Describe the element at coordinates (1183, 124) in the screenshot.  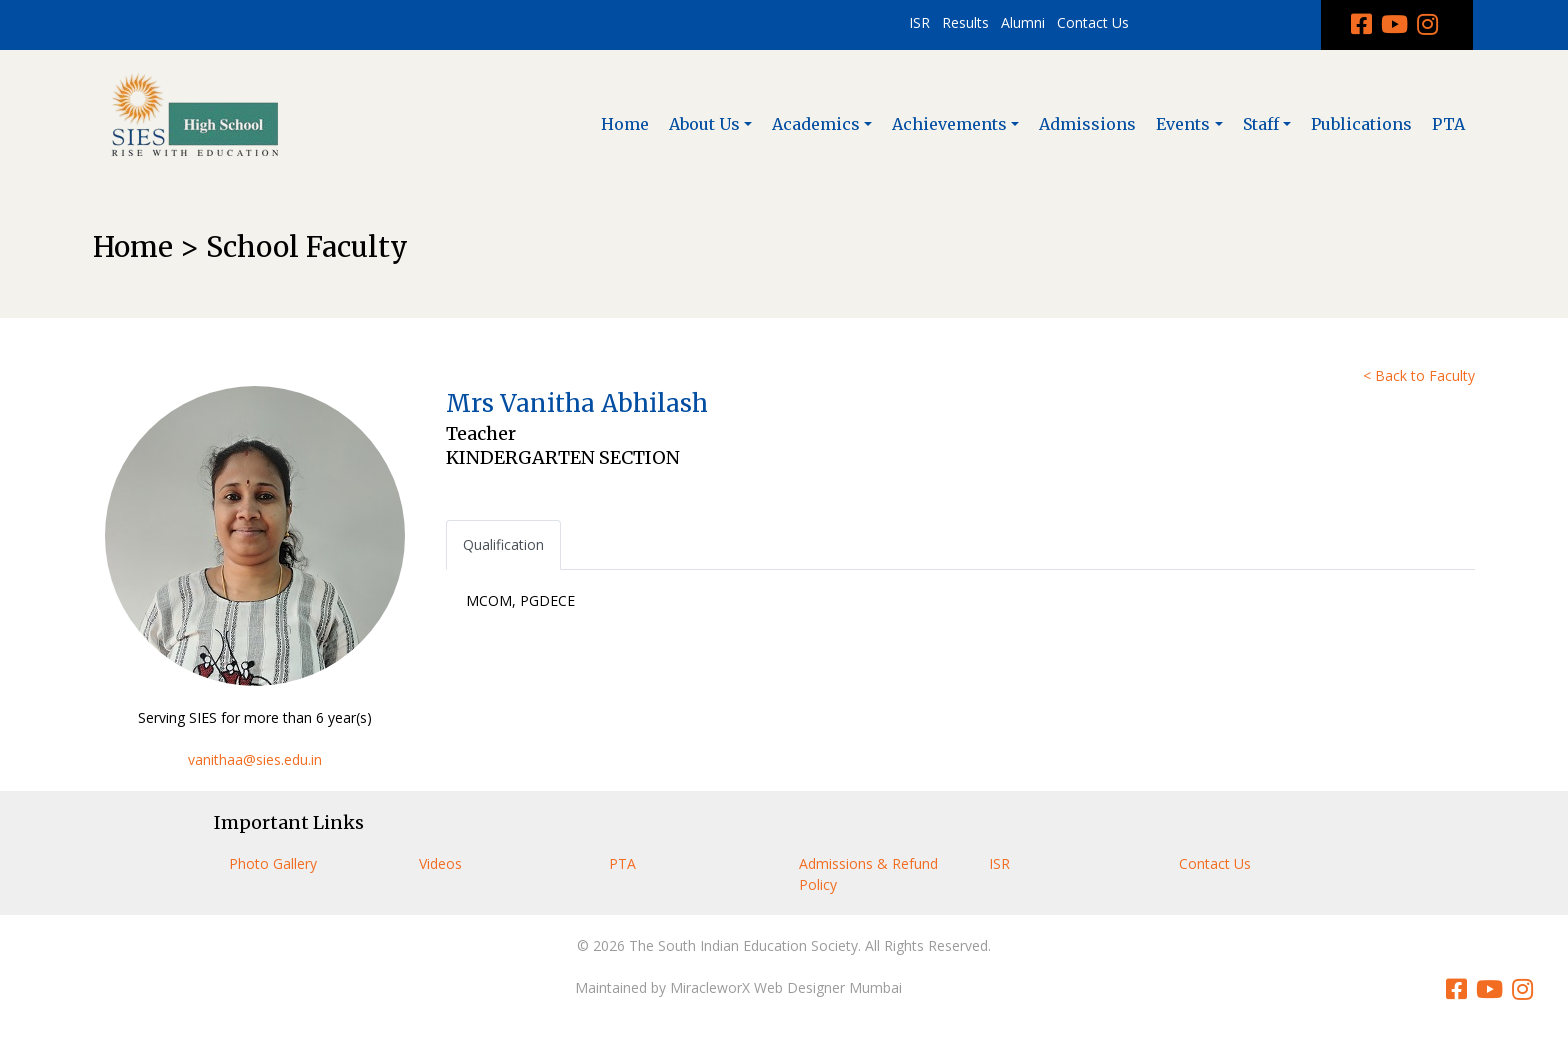
I see `Events` at that location.